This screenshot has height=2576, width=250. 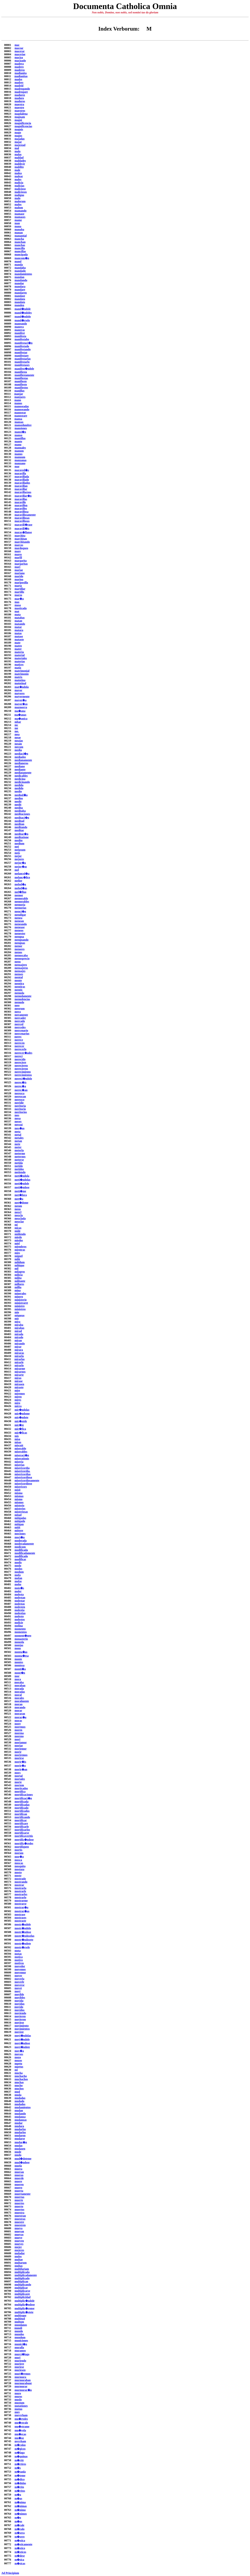 What do you see at coordinates (19, 1384) in the screenshot?
I see `mirasen` at bounding box center [19, 1384].